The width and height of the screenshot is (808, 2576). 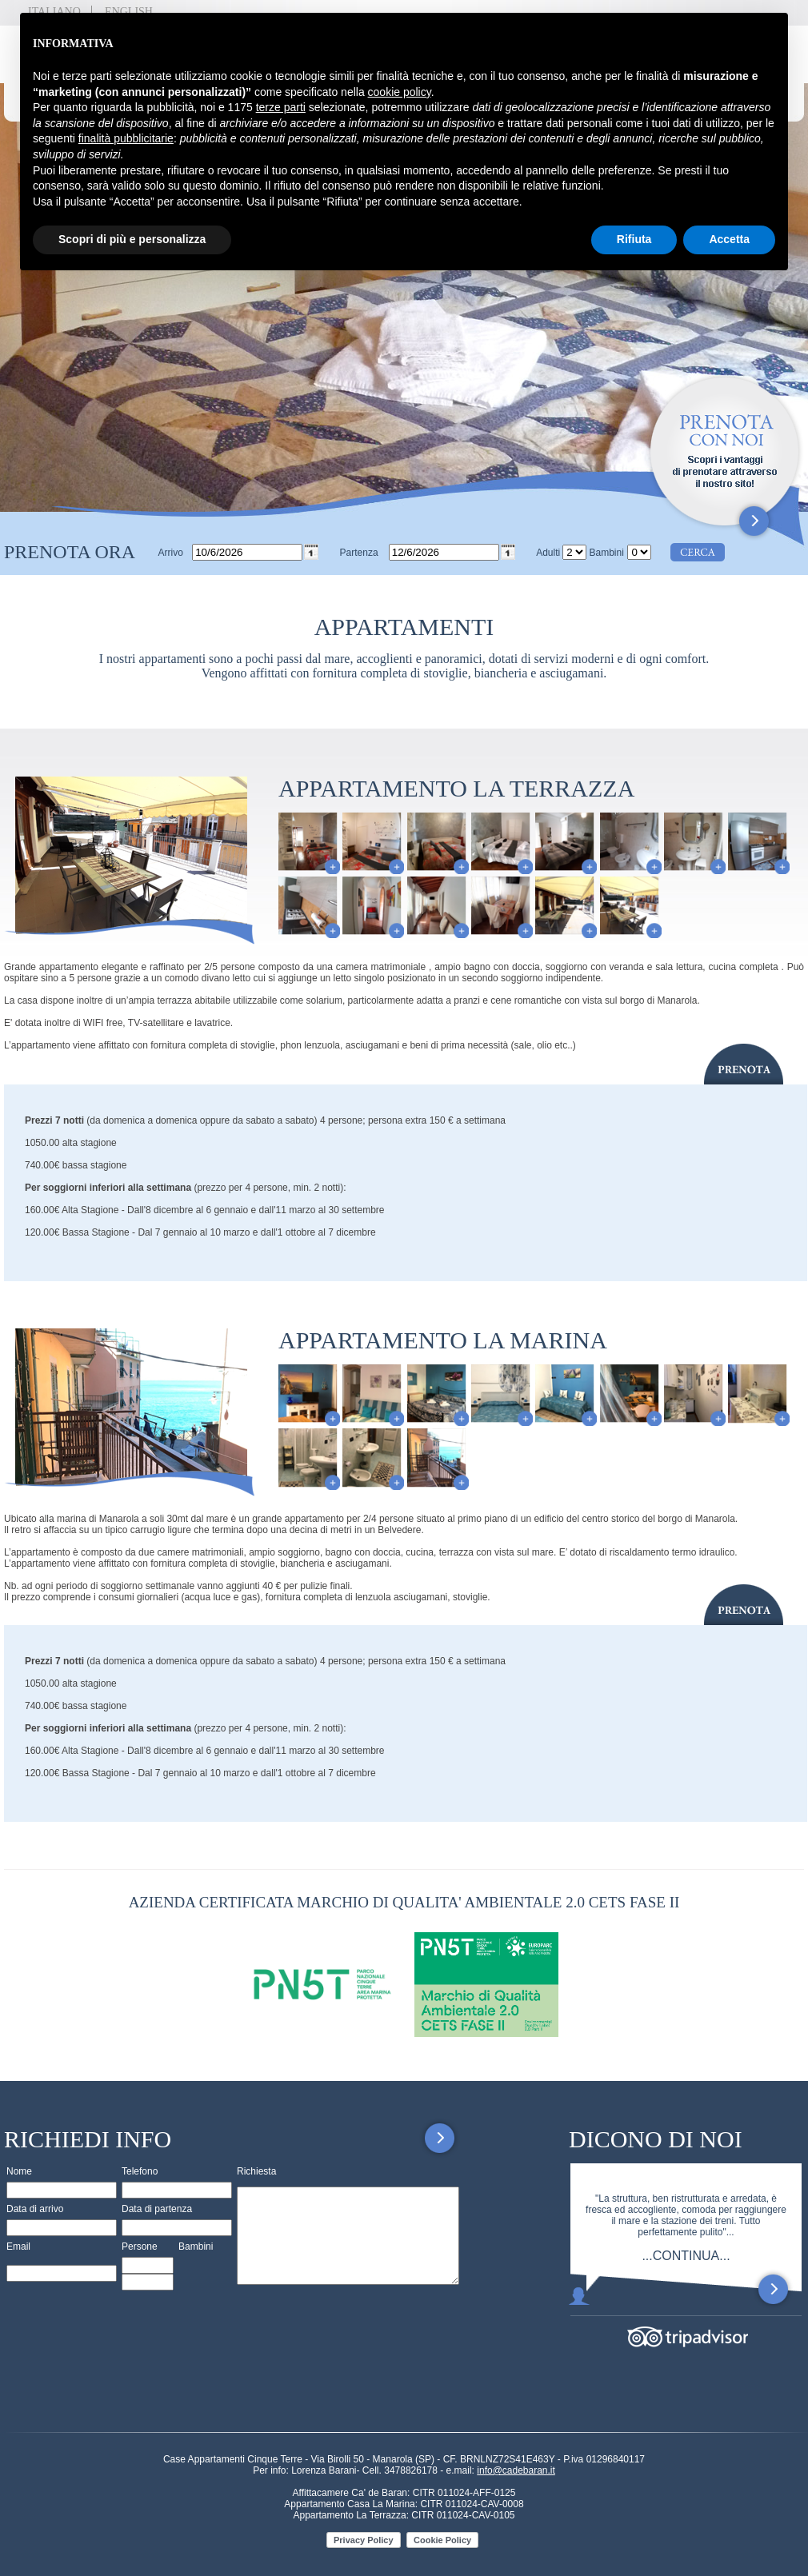 What do you see at coordinates (281, 107) in the screenshot?
I see `terze parti` at bounding box center [281, 107].